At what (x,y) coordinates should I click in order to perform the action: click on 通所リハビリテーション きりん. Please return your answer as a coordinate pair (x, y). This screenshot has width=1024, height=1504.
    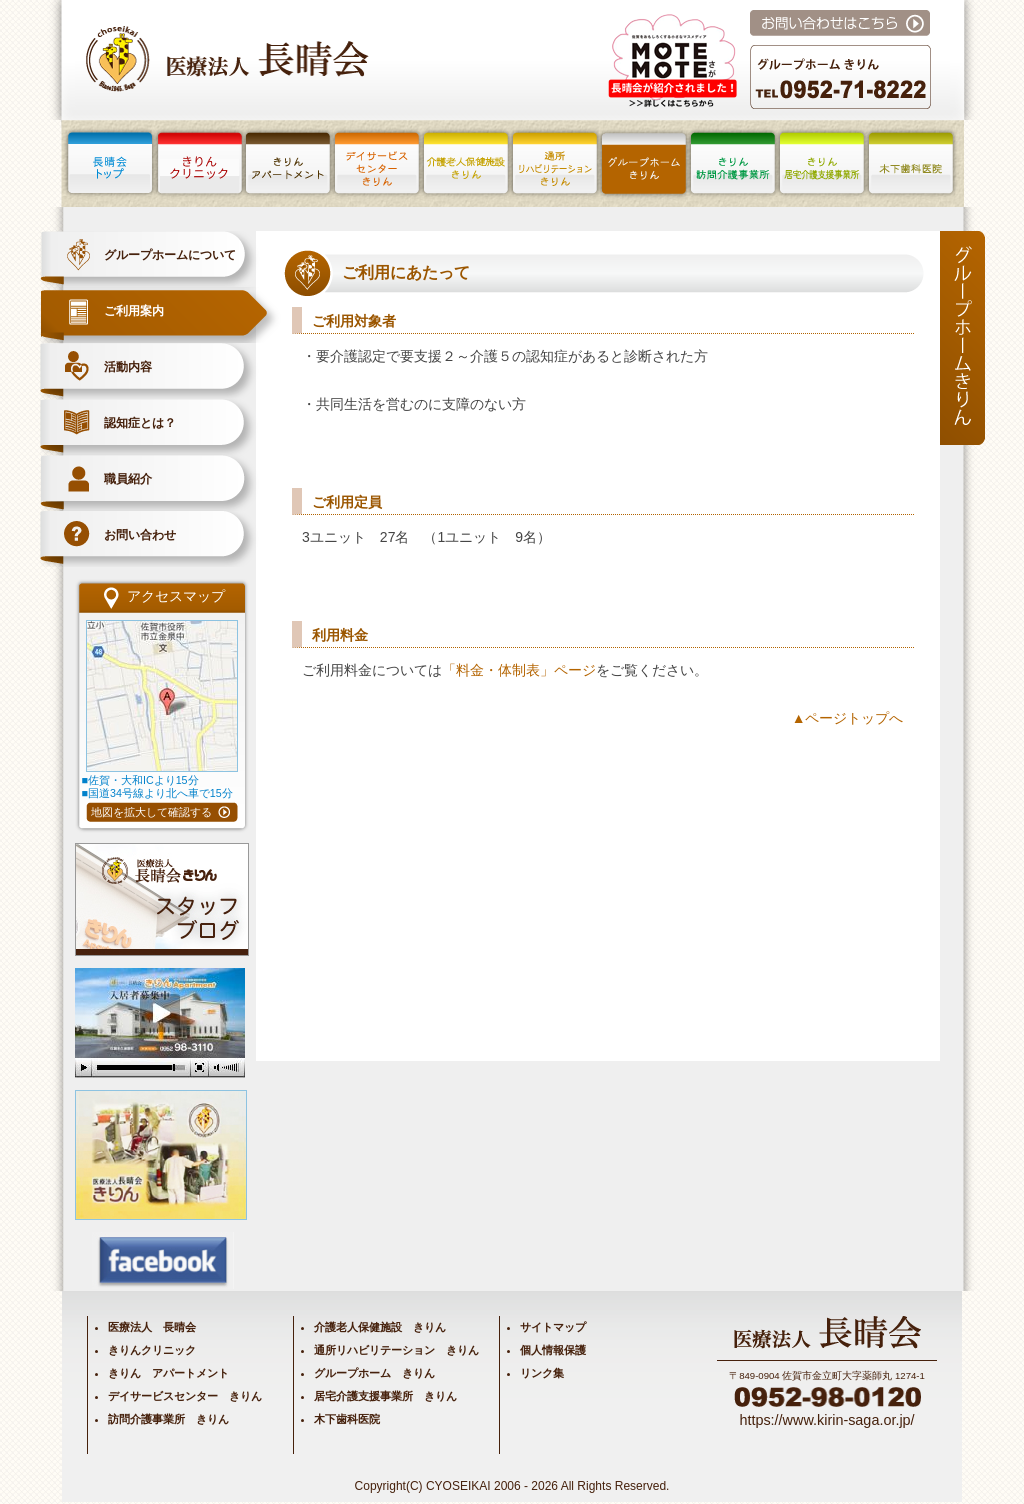
    Looking at the image, I should click on (396, 1350).